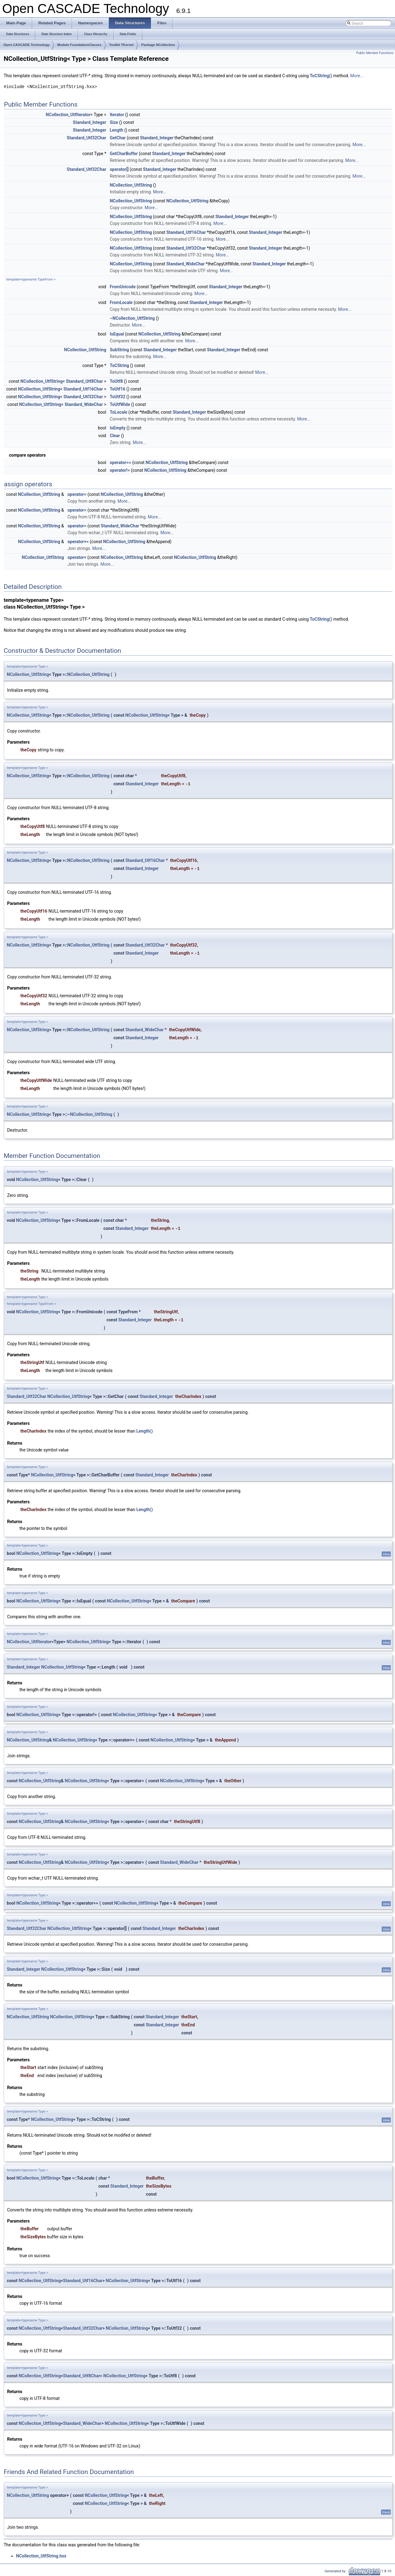 This screenshot has width=395, height=2576. I want to click on Length, so click(116, 130).